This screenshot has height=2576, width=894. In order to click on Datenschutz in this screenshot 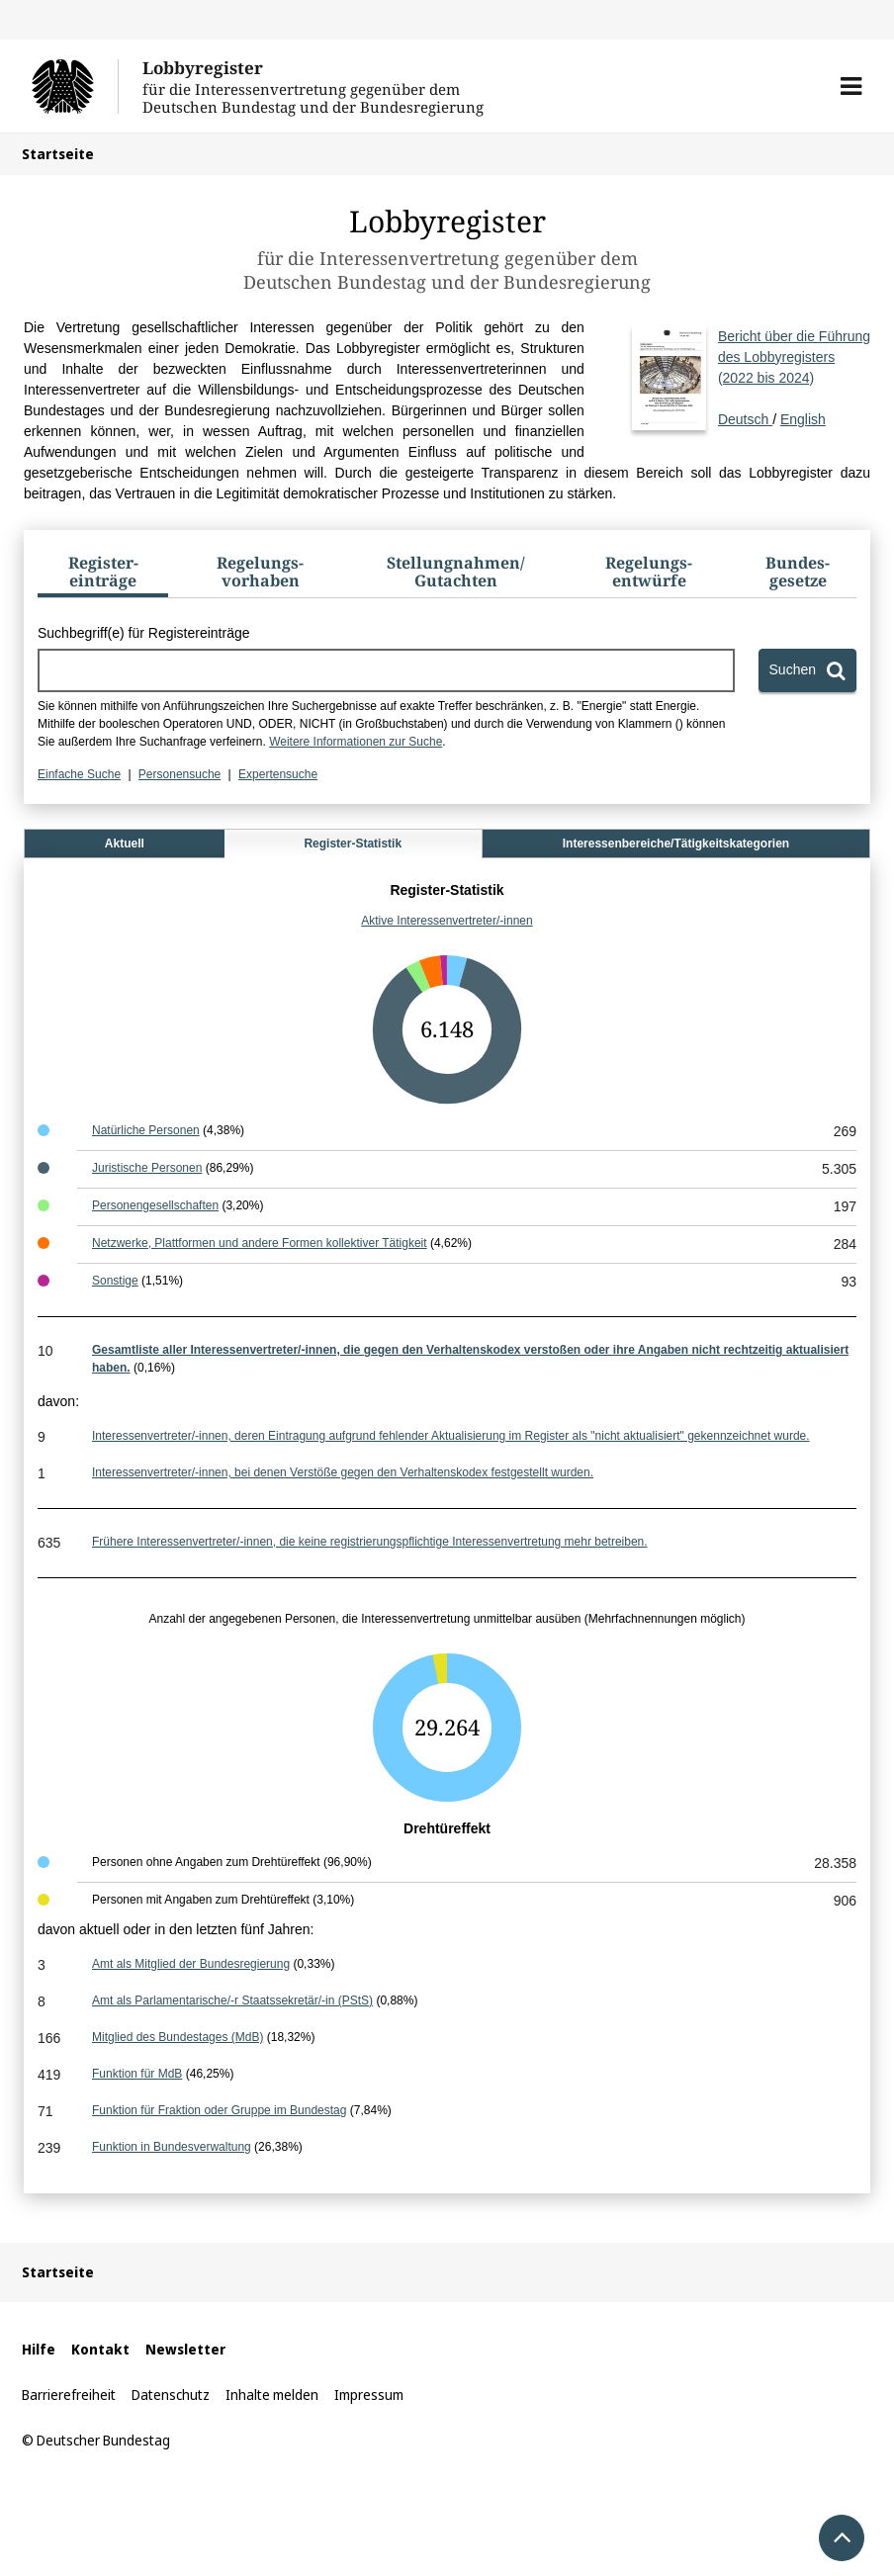, I will do `click(171, 2394)`.